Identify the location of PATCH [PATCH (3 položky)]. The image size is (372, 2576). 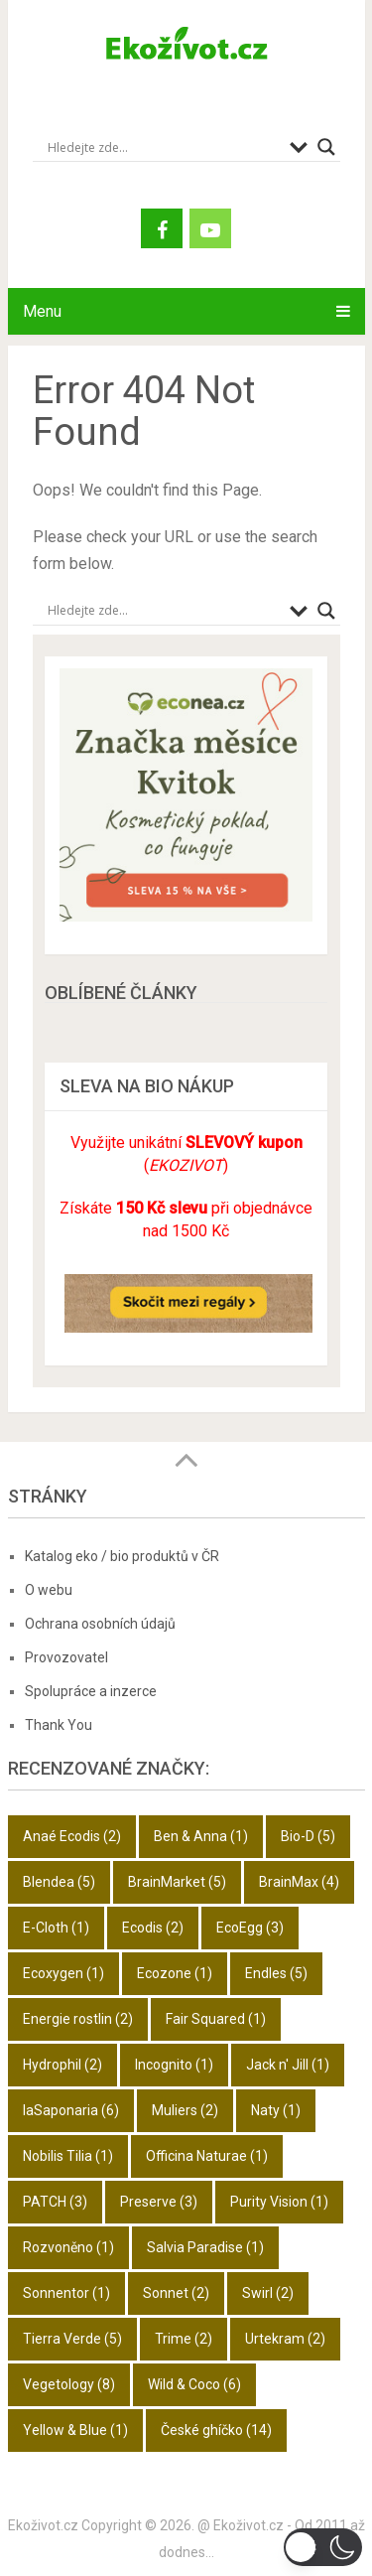
(55, 2202).